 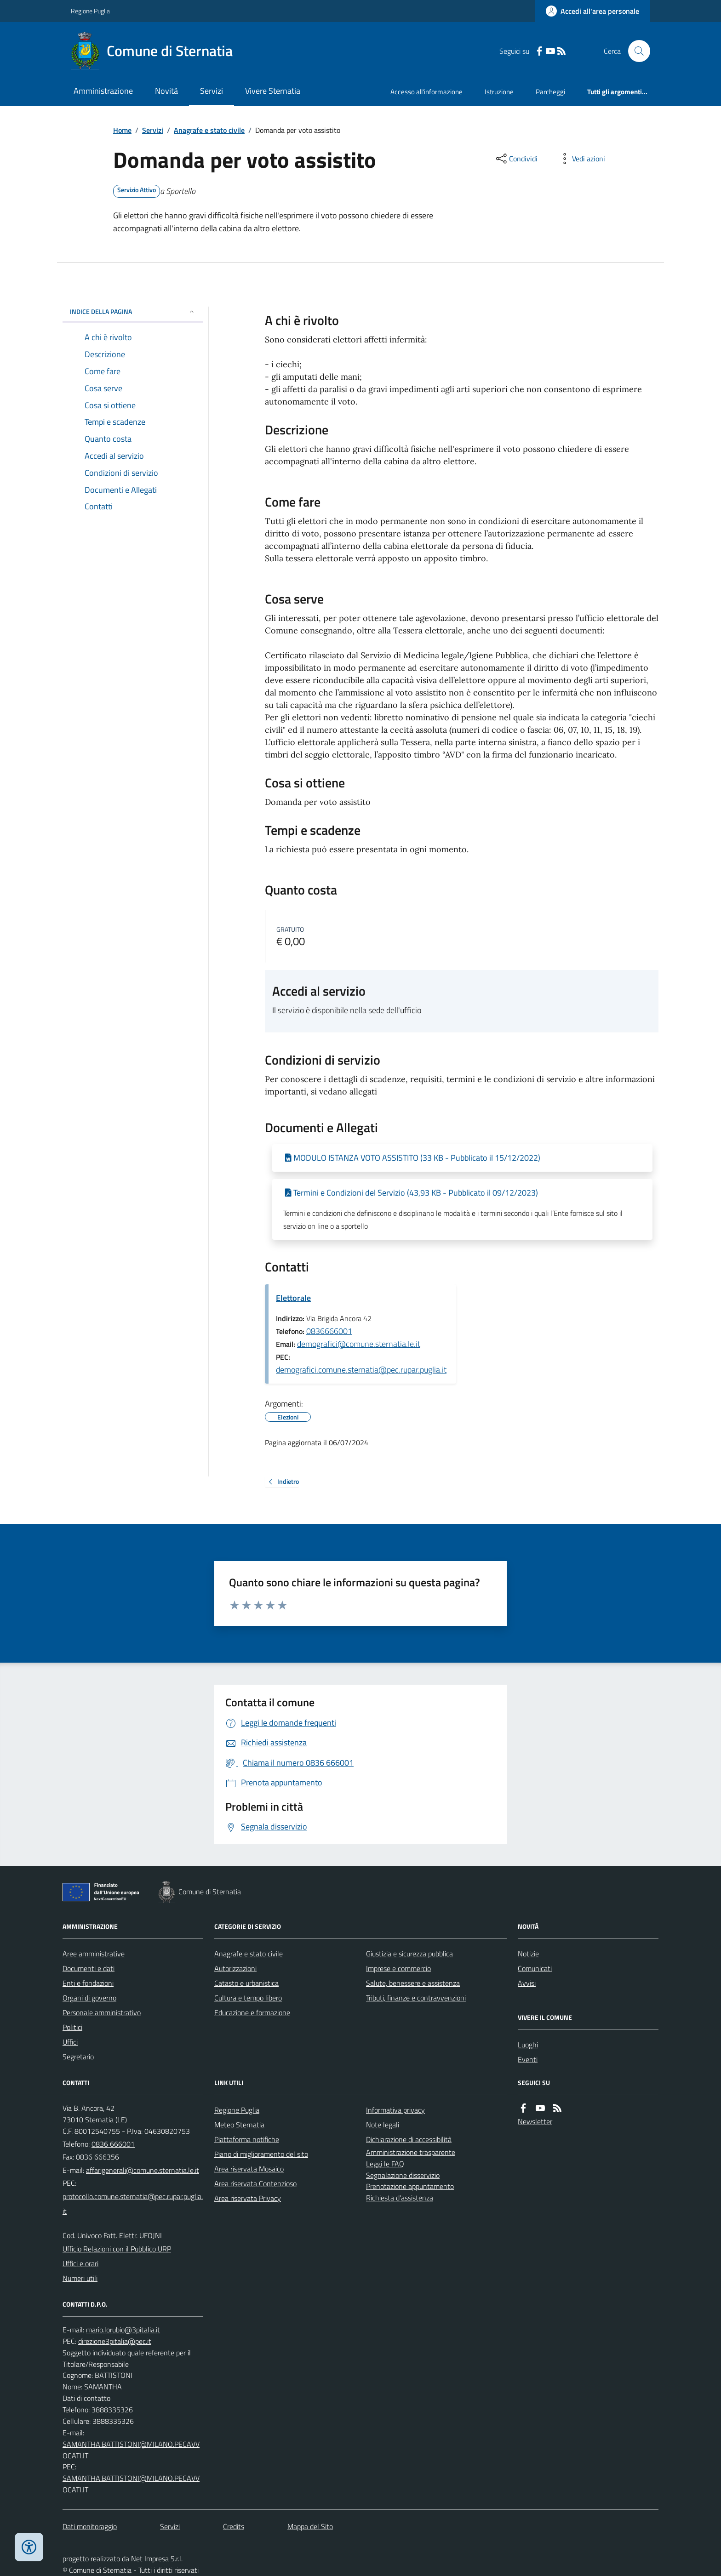 What do you see at coordinates (103, 91) in the screenshot?
I see `Amministrazione` at bounding box center [103, 91].